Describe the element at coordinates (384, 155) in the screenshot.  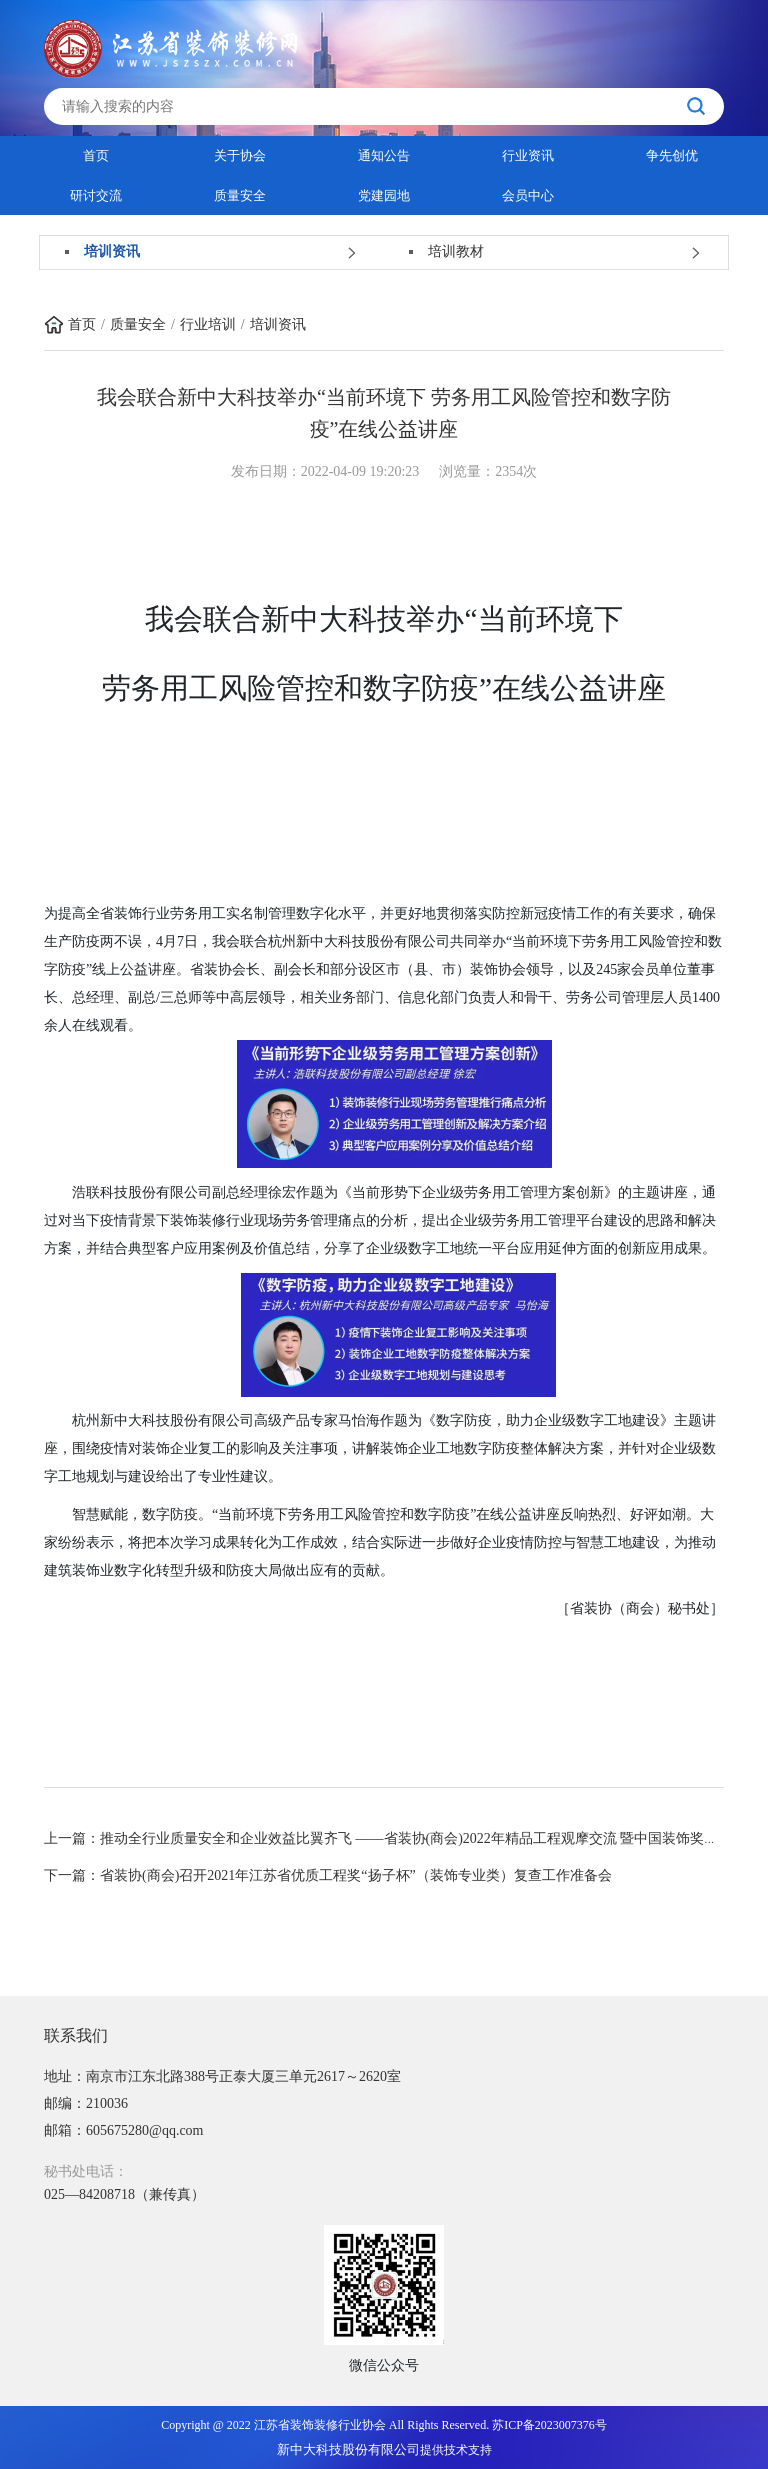
I see `通知公告` at that location.